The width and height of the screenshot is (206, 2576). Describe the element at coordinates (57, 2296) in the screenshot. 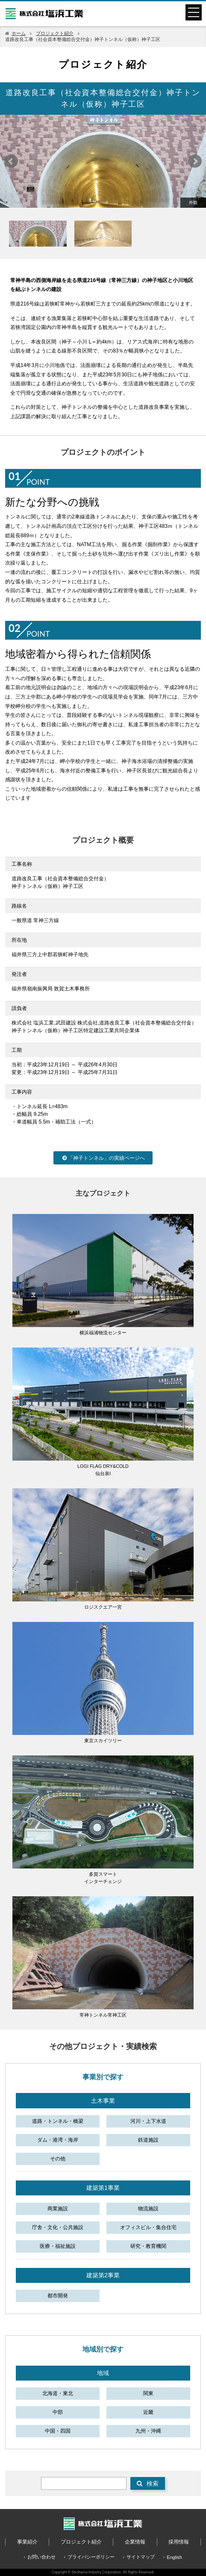

I see `都市開発` at that location.